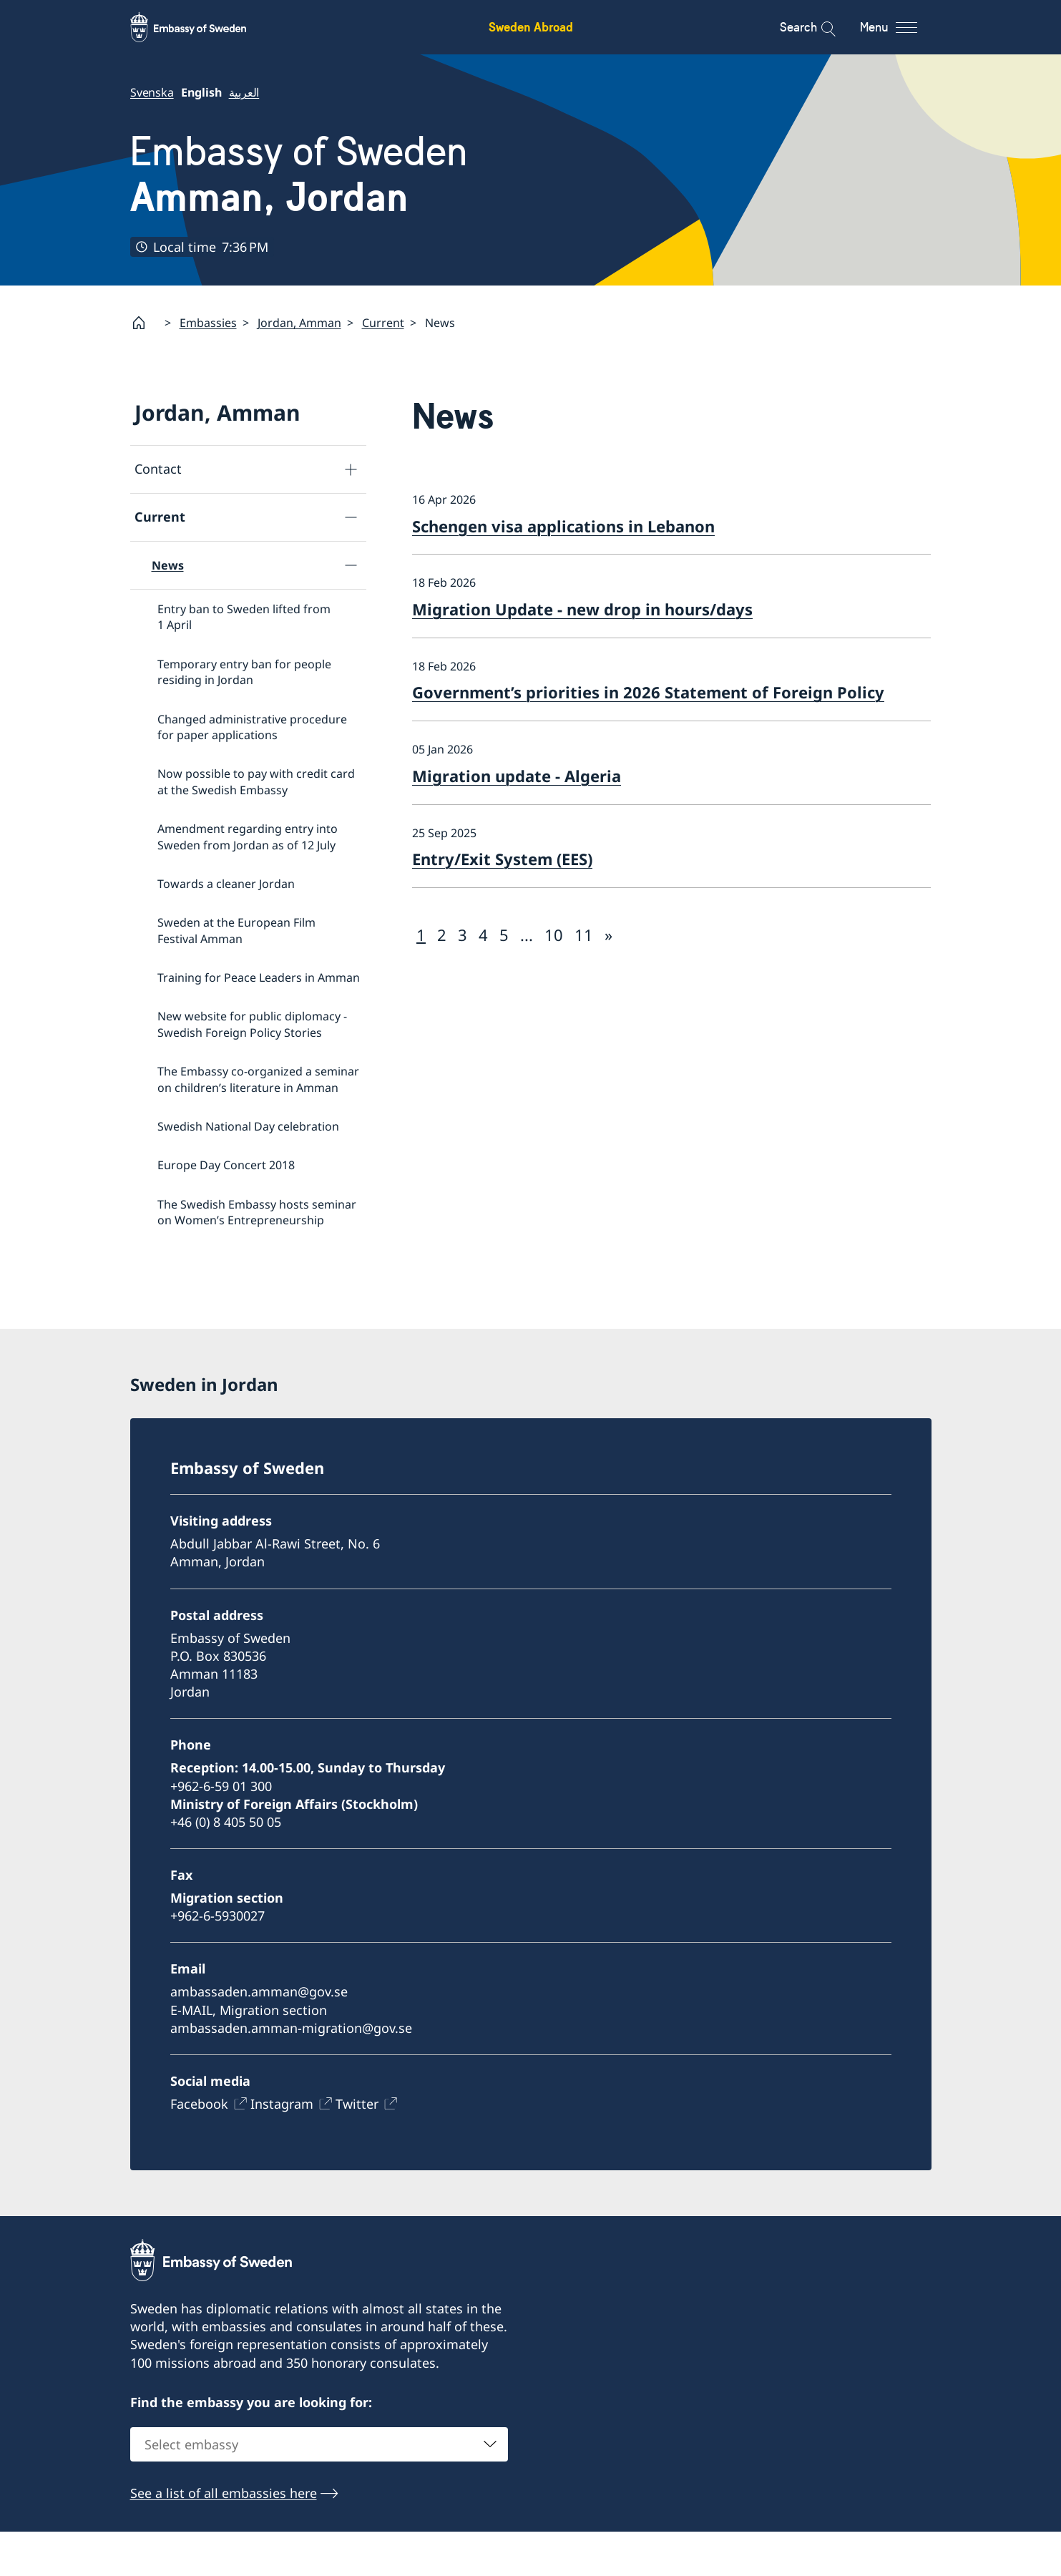 The width and height of the screenshot is (1061, 2576). Describe the element at coordinates (199, 2148) in the screenshot. I see `Facebook` at that location.